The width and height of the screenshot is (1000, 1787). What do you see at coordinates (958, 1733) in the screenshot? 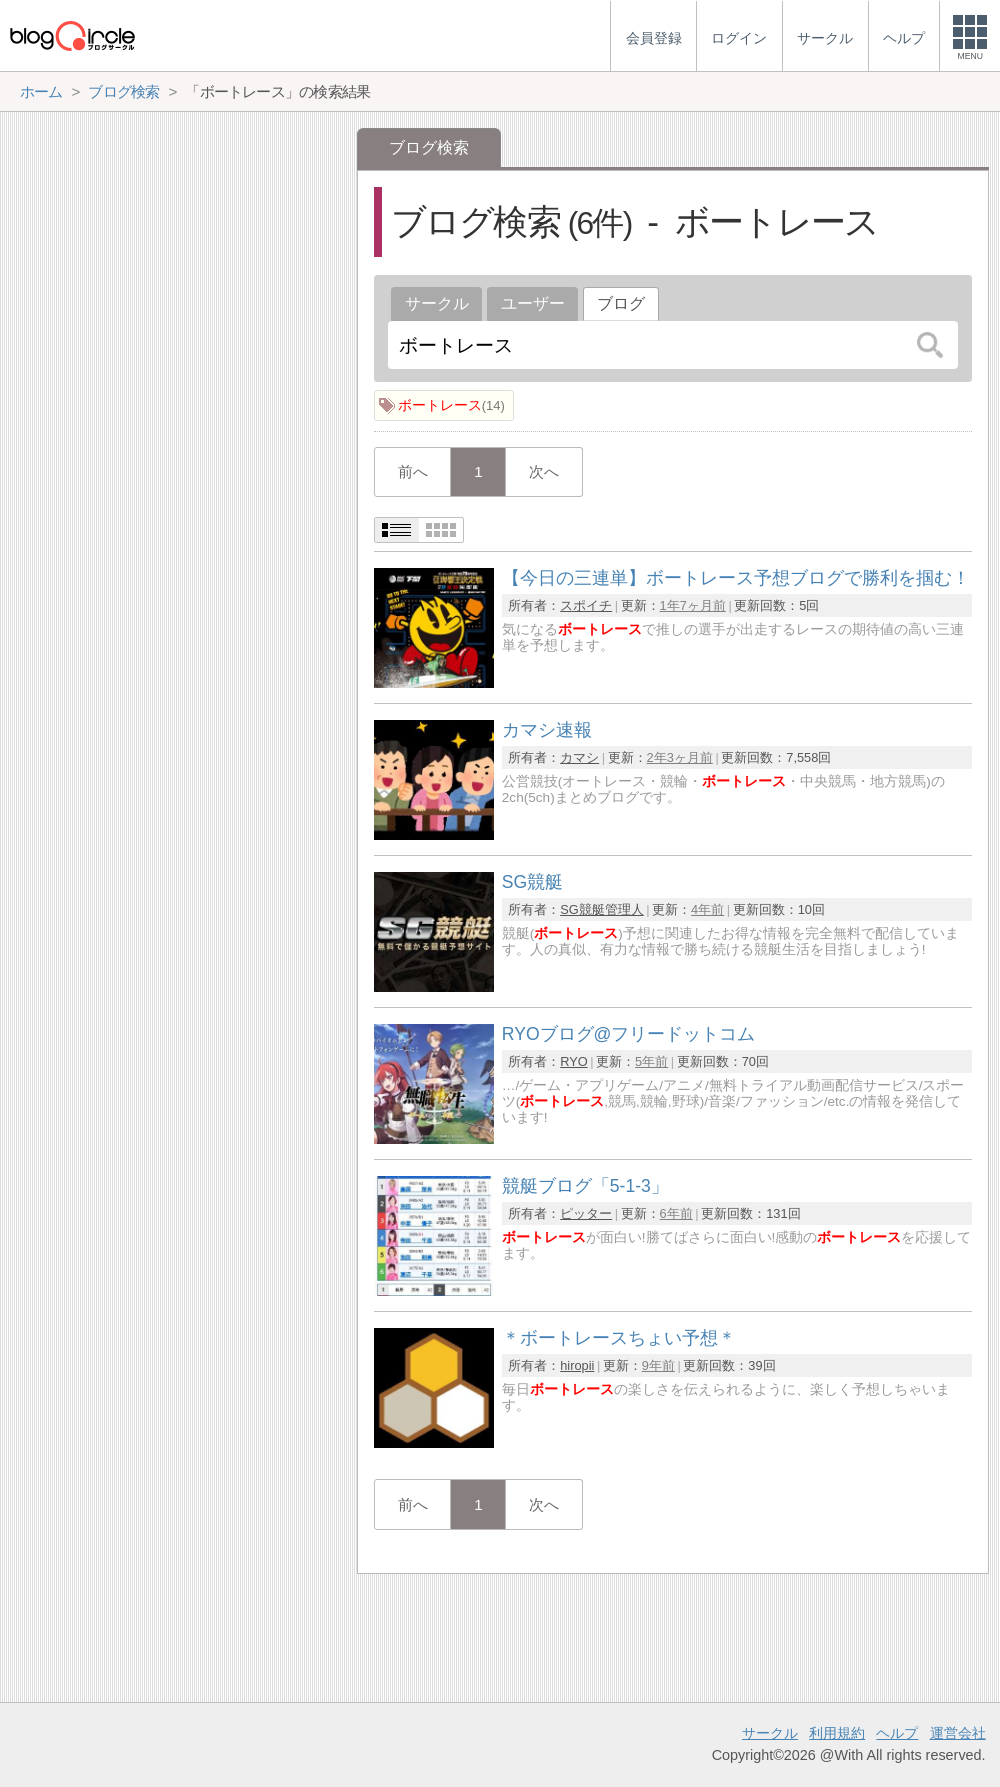
I see `運営会社` at bounding box center [958, 1733].